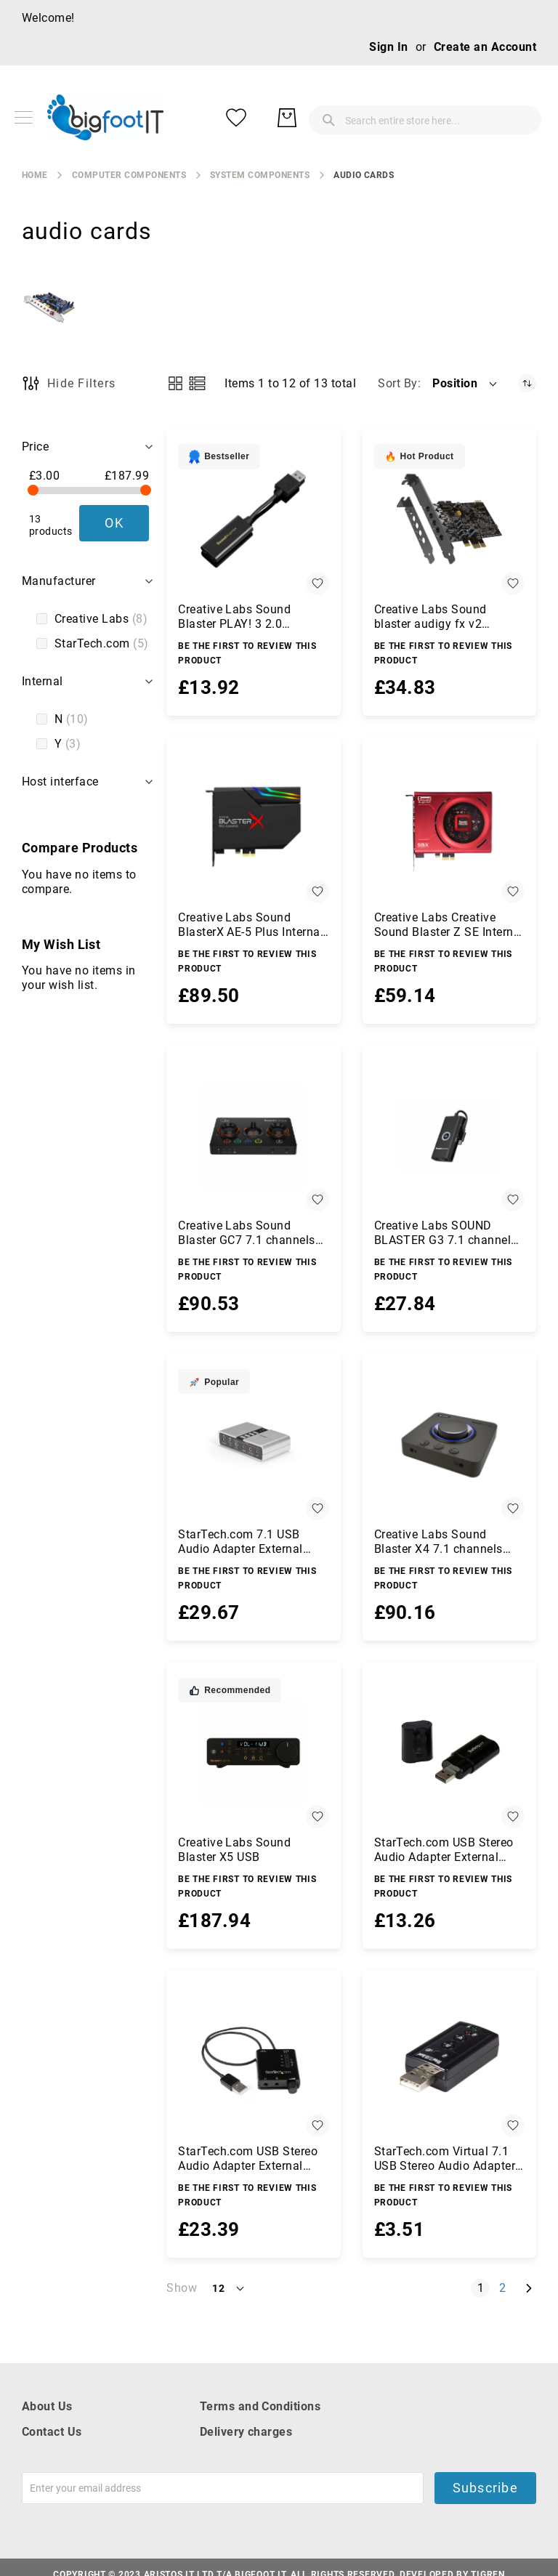 The image size is (558, 2576). I want to click on StarTech.com USB Stereo Audio Adapter External Sound Card, so click(444, 1850).